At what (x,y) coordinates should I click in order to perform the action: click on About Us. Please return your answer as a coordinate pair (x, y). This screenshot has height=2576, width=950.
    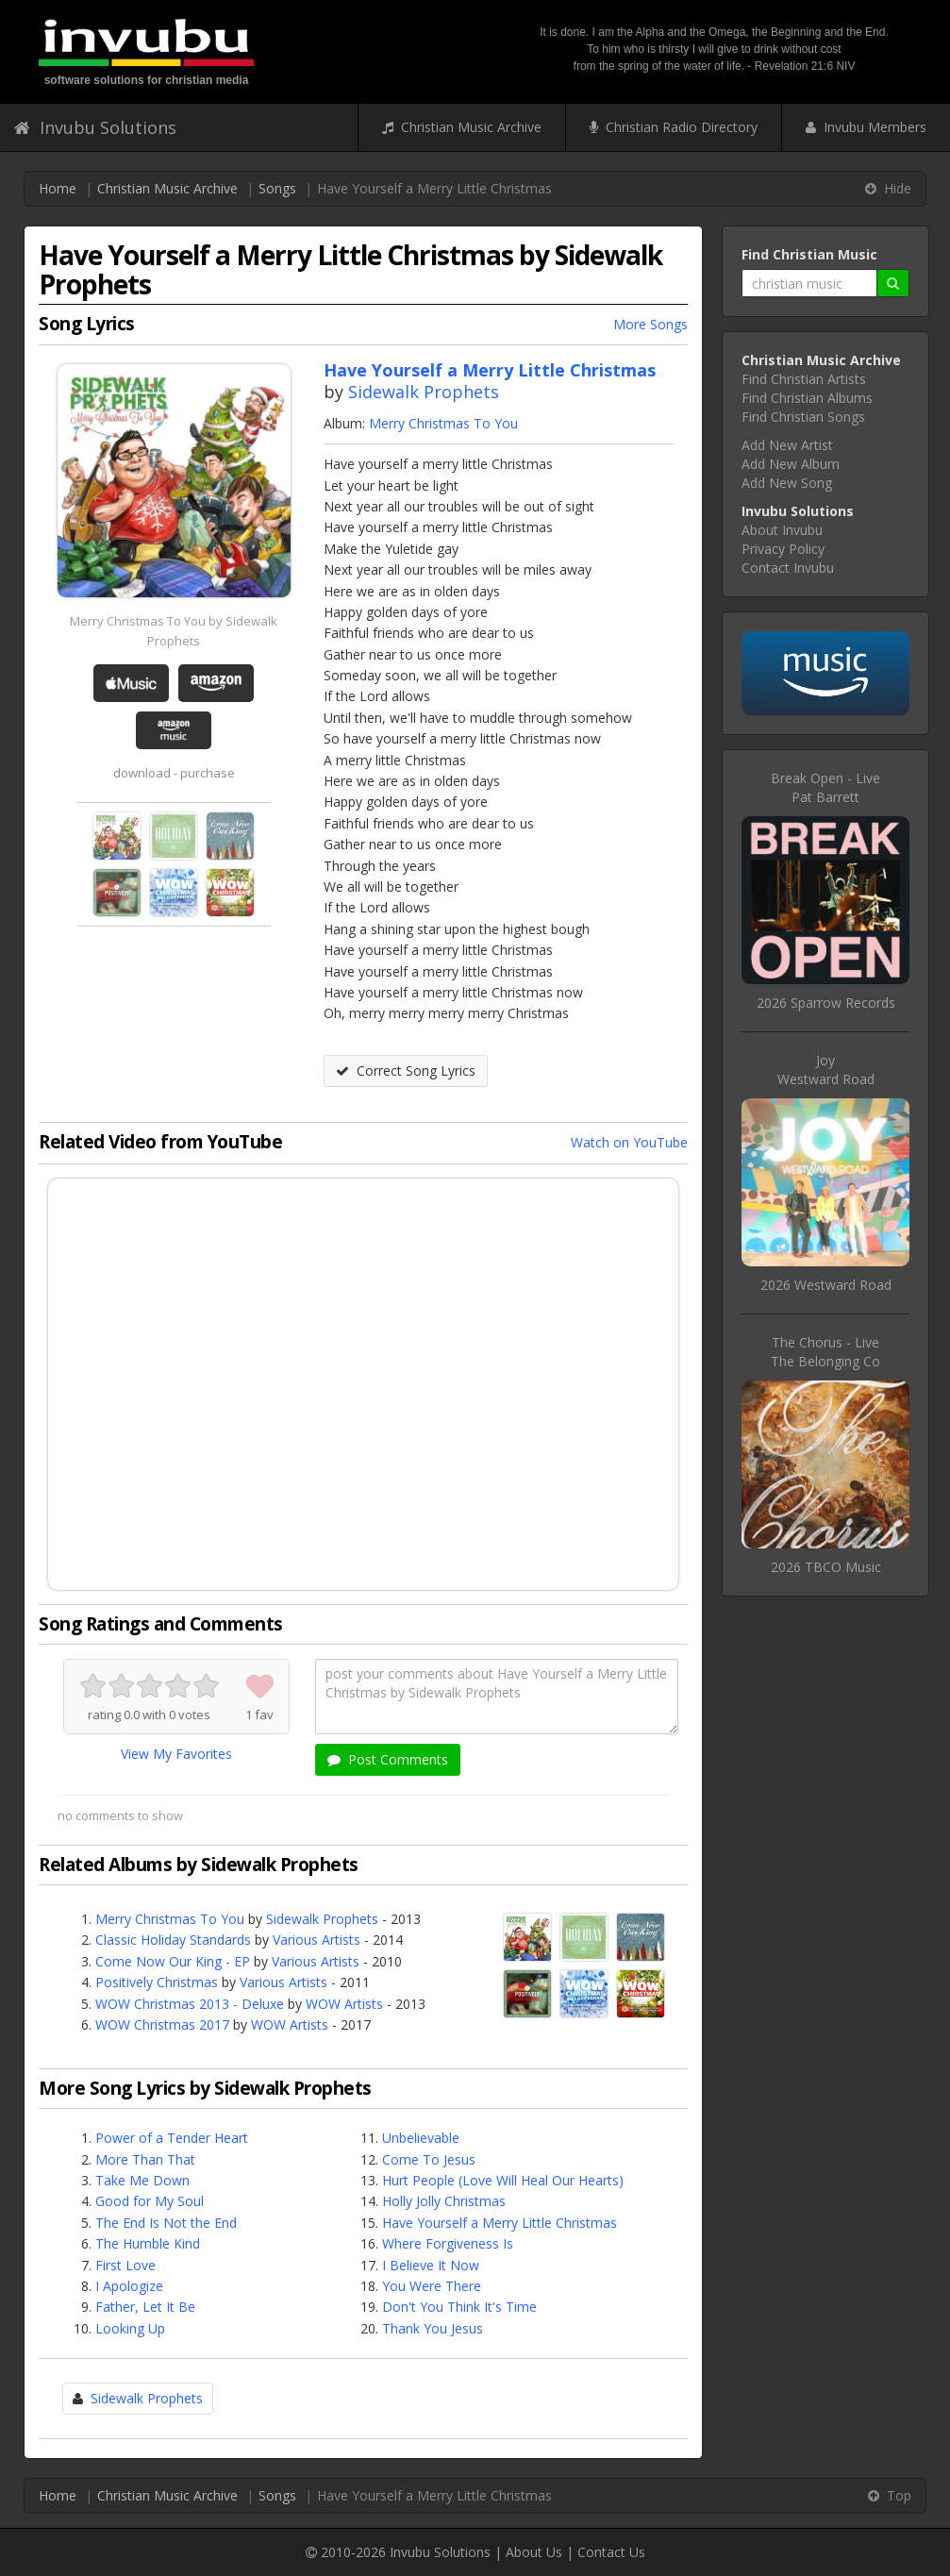
    Looking at the image, I should click on (534, 2552).